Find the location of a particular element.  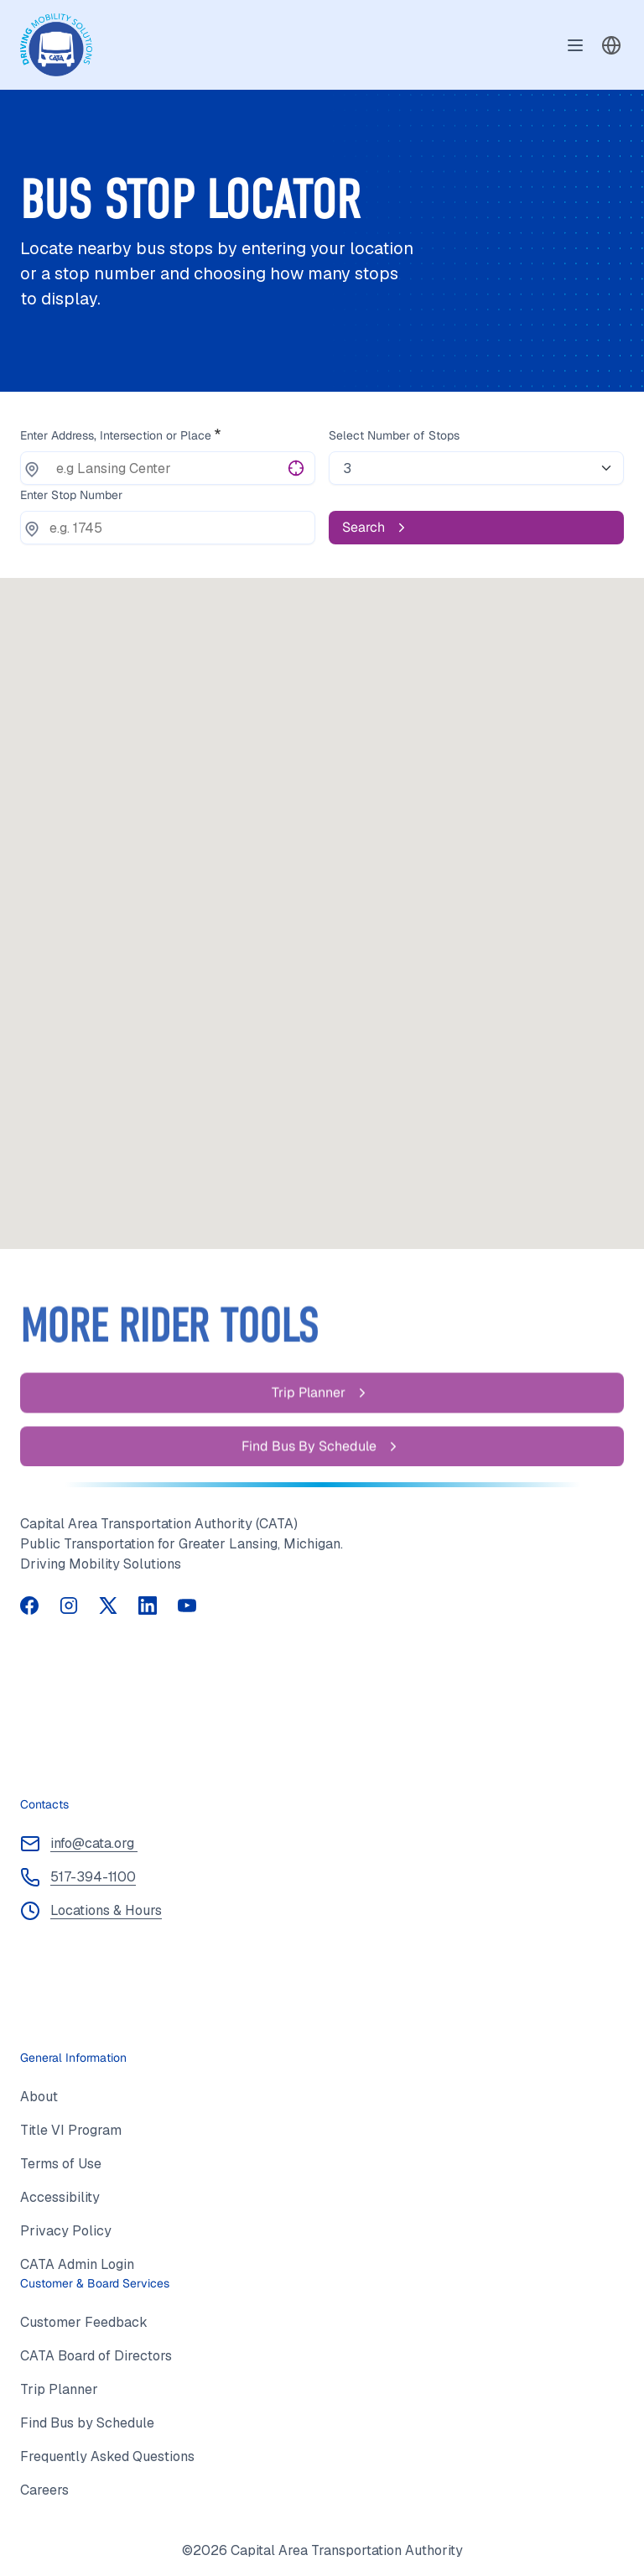

Locations & Hours is located at coordinates (106, 1910).